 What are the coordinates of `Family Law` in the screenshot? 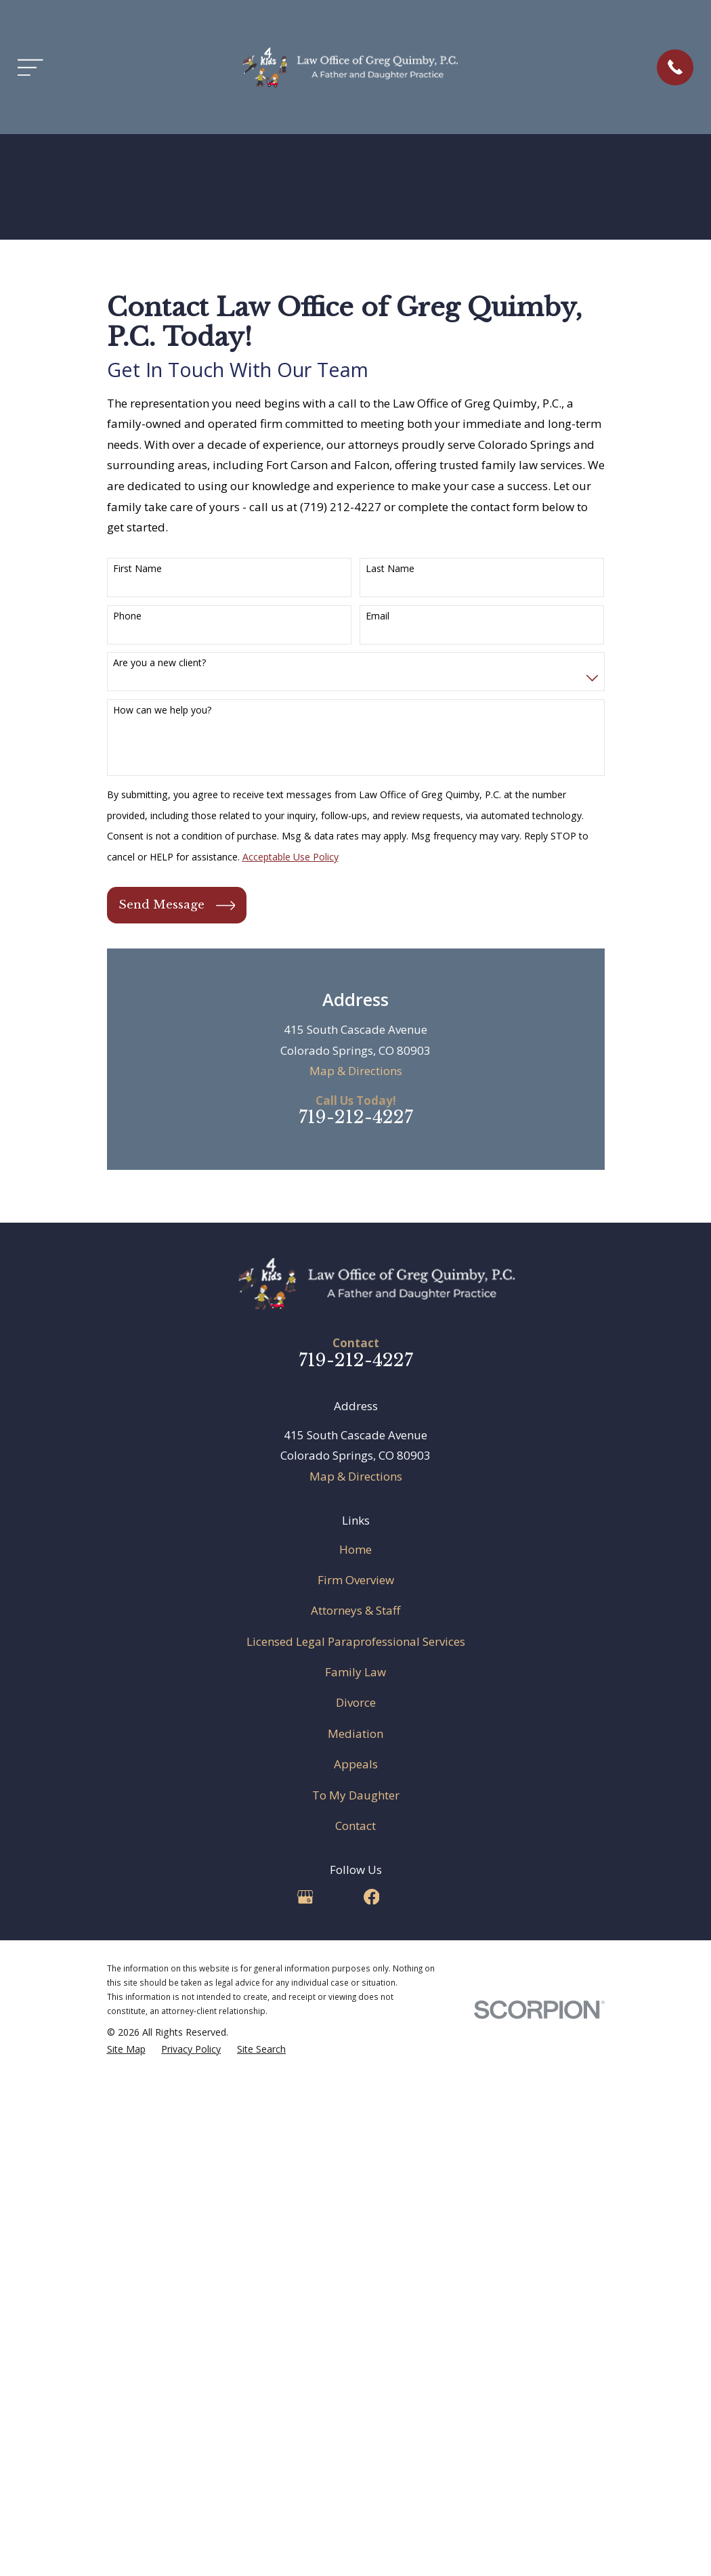 It's located at (355, 1672).